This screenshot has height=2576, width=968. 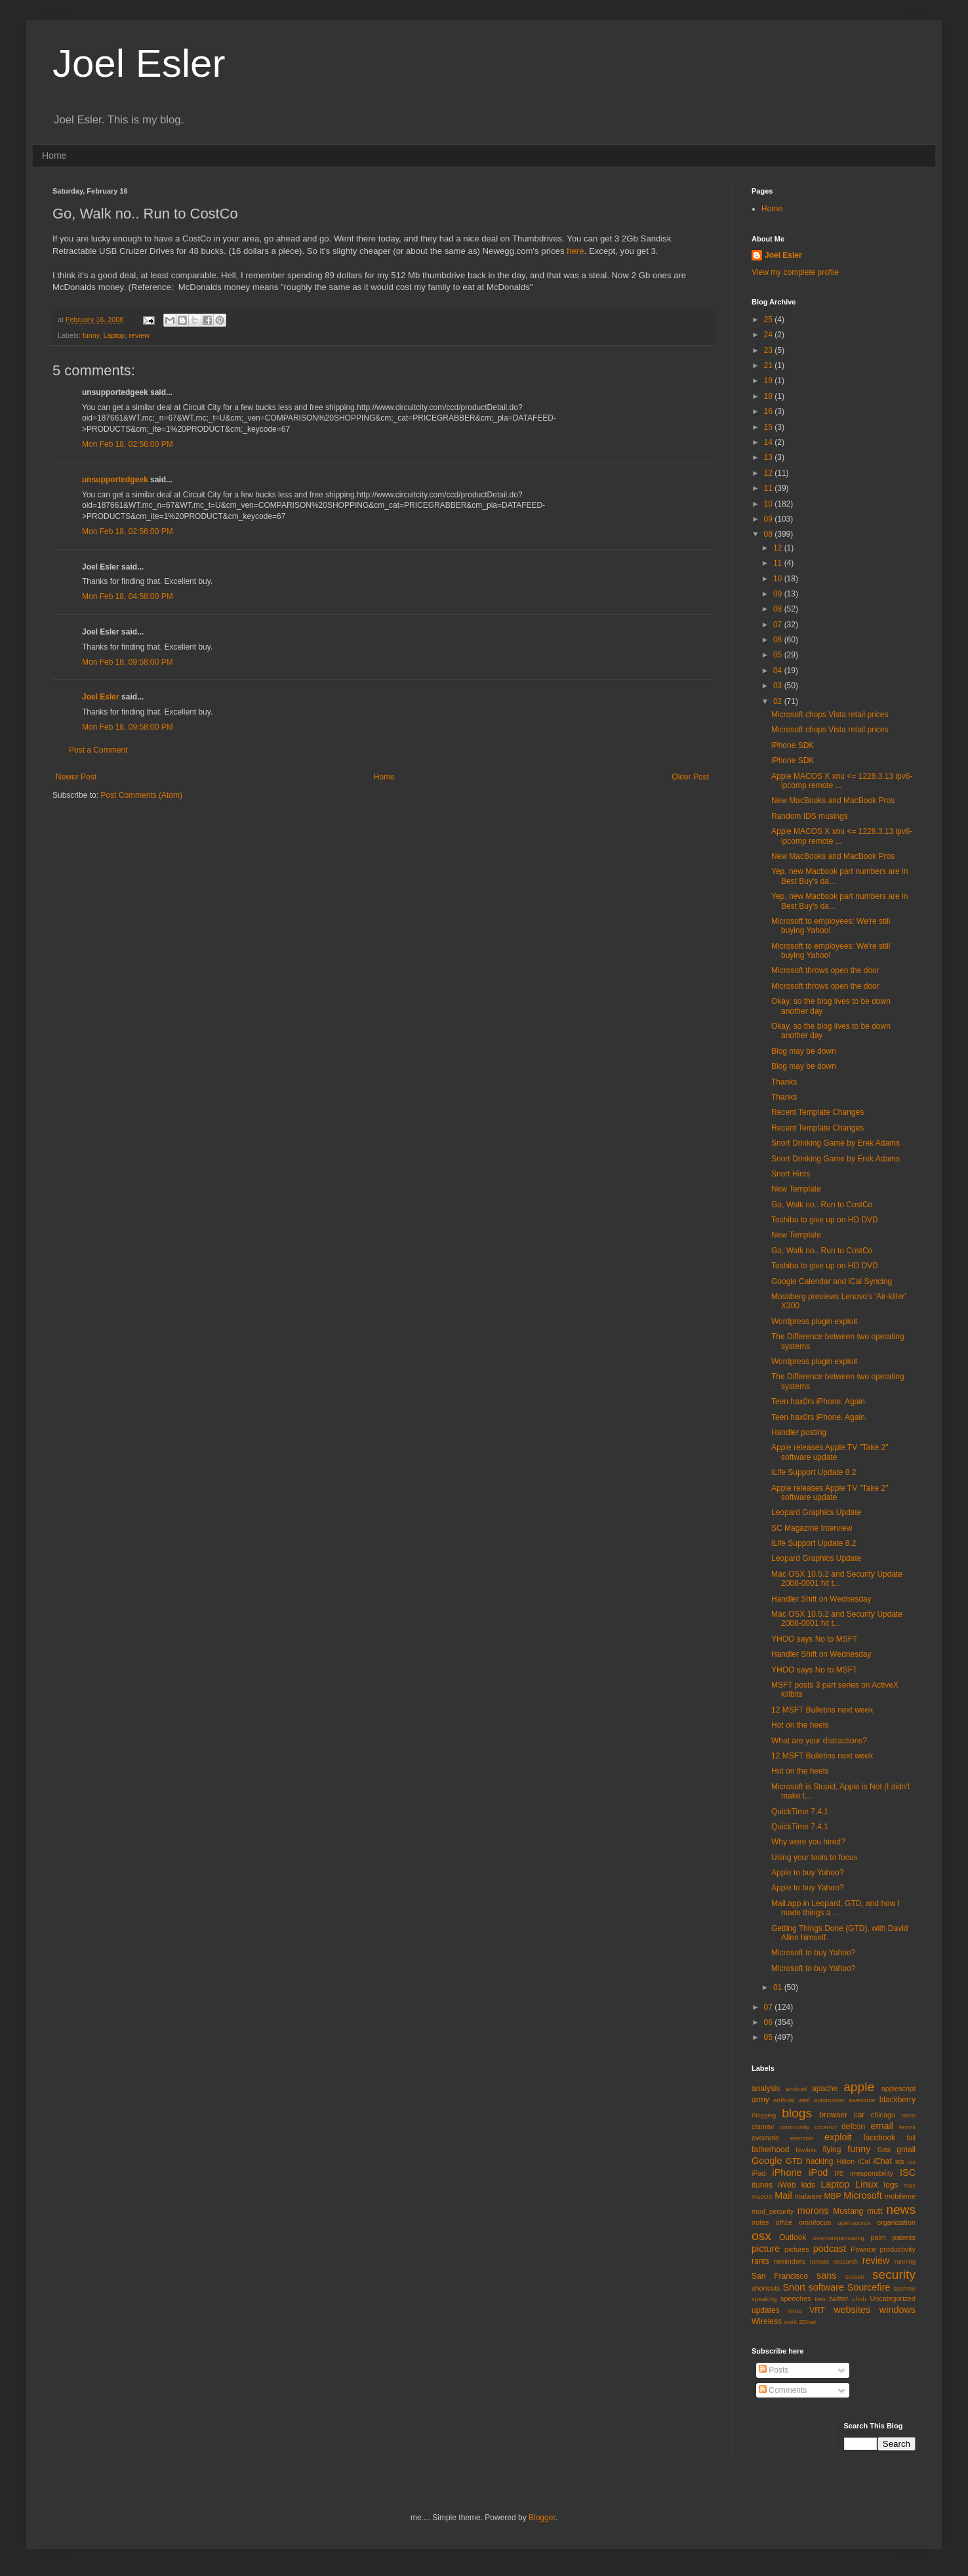 I want to click on Snort Drinking Game by Erek Adams, so click(x=835, y=1143).